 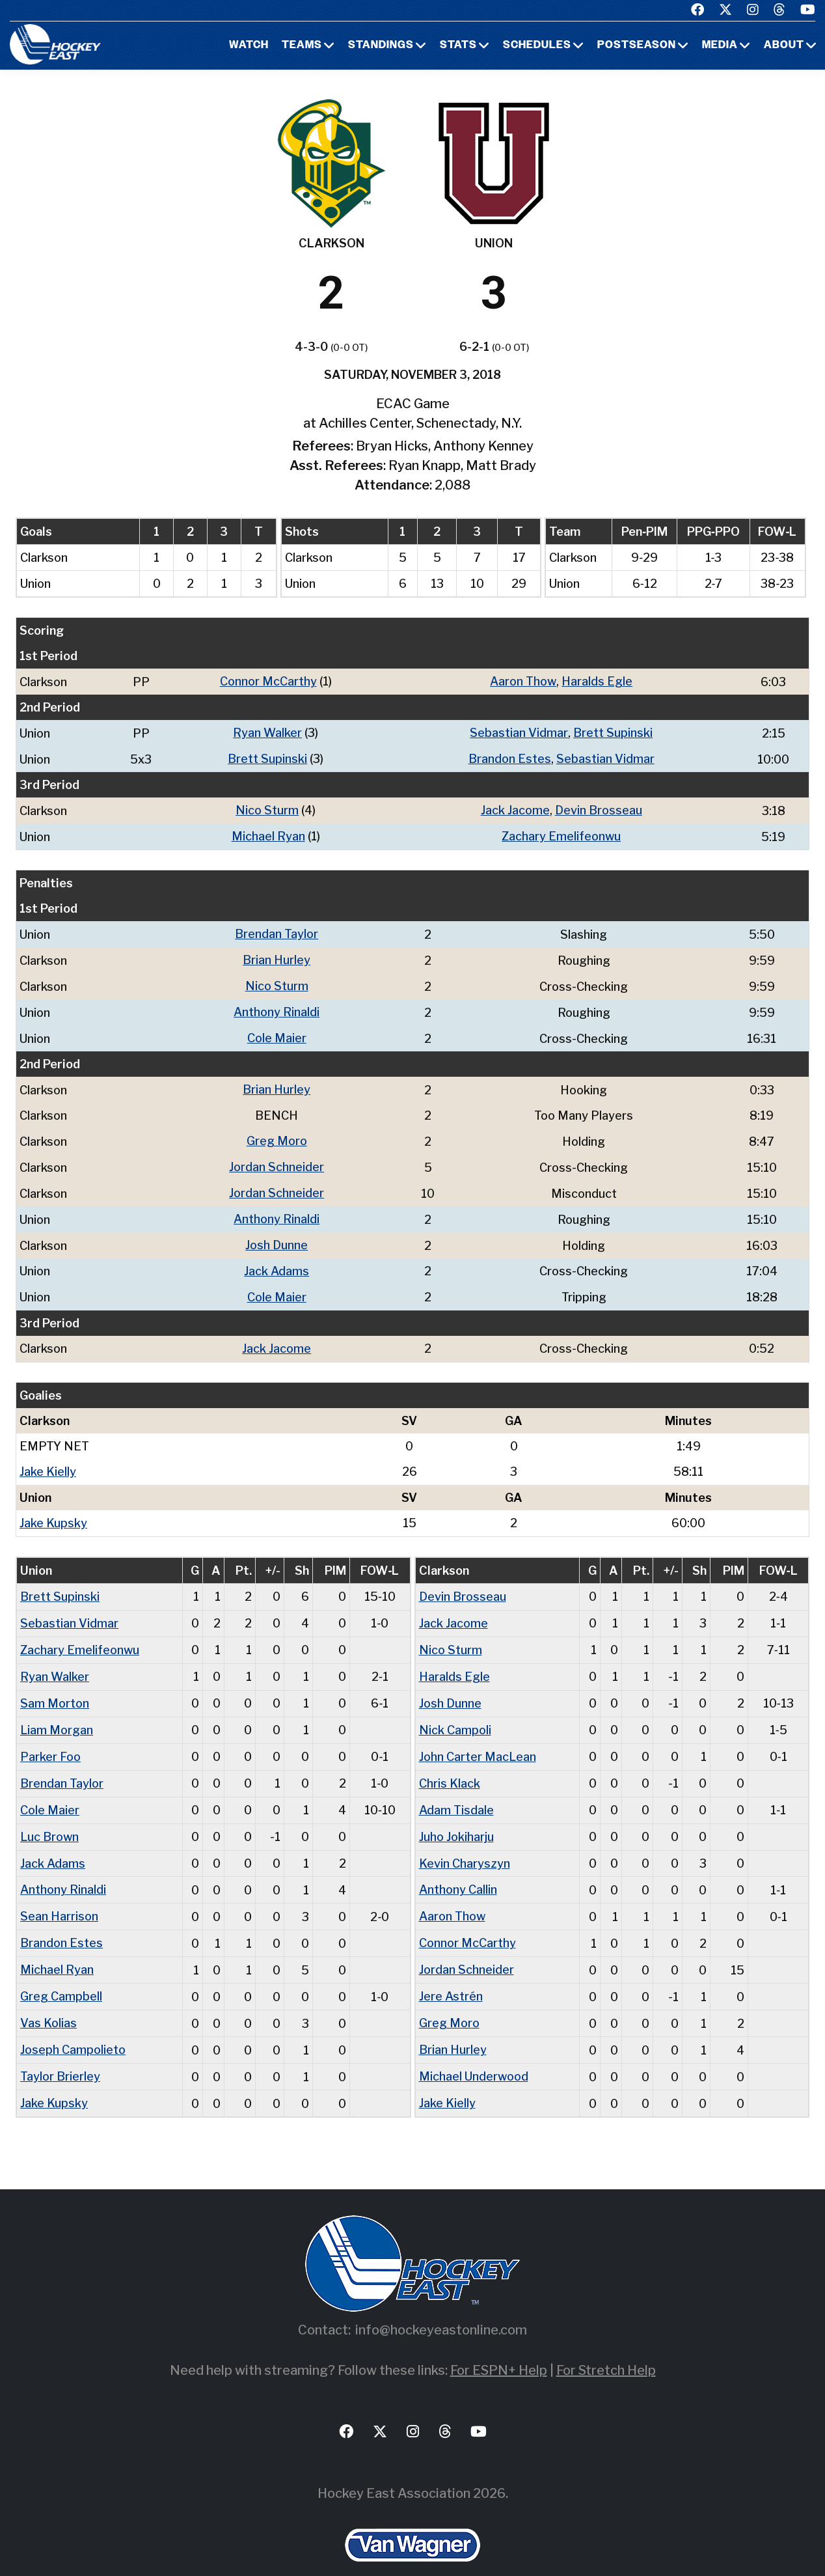 I want to click on Adam Tisdale, so click(x=456, y=1791).